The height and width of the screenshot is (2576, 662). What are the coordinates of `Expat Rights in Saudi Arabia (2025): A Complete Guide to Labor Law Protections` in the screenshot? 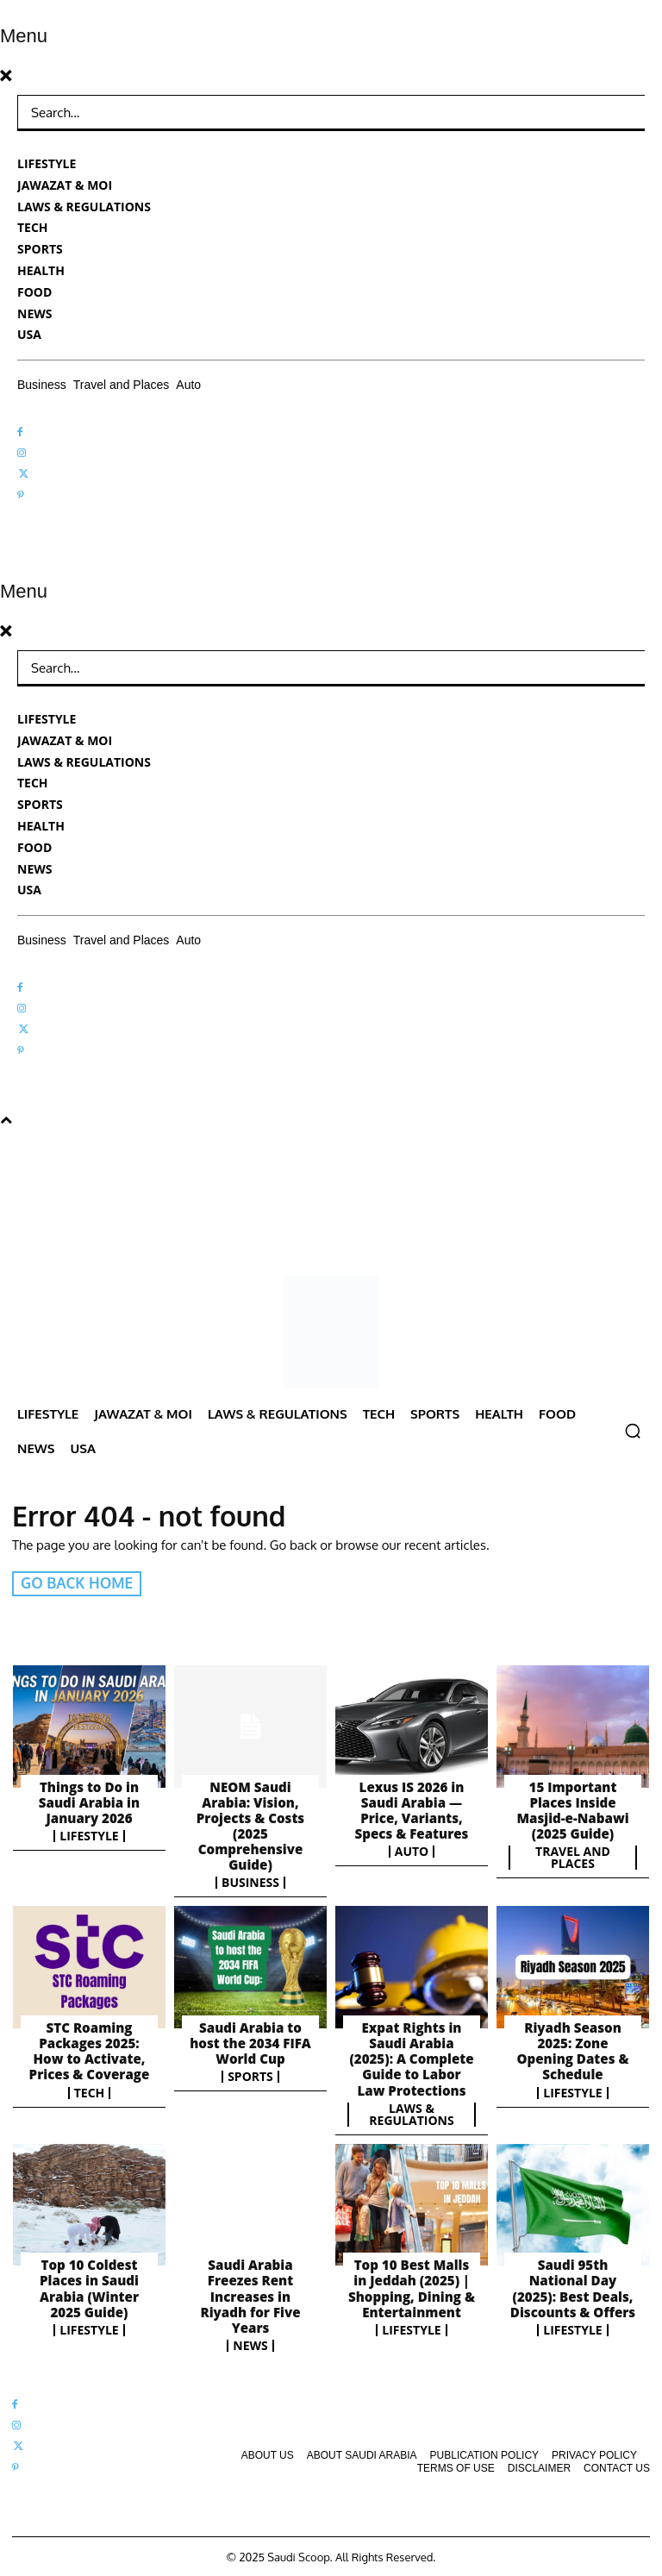 It's located at (411, 2057).